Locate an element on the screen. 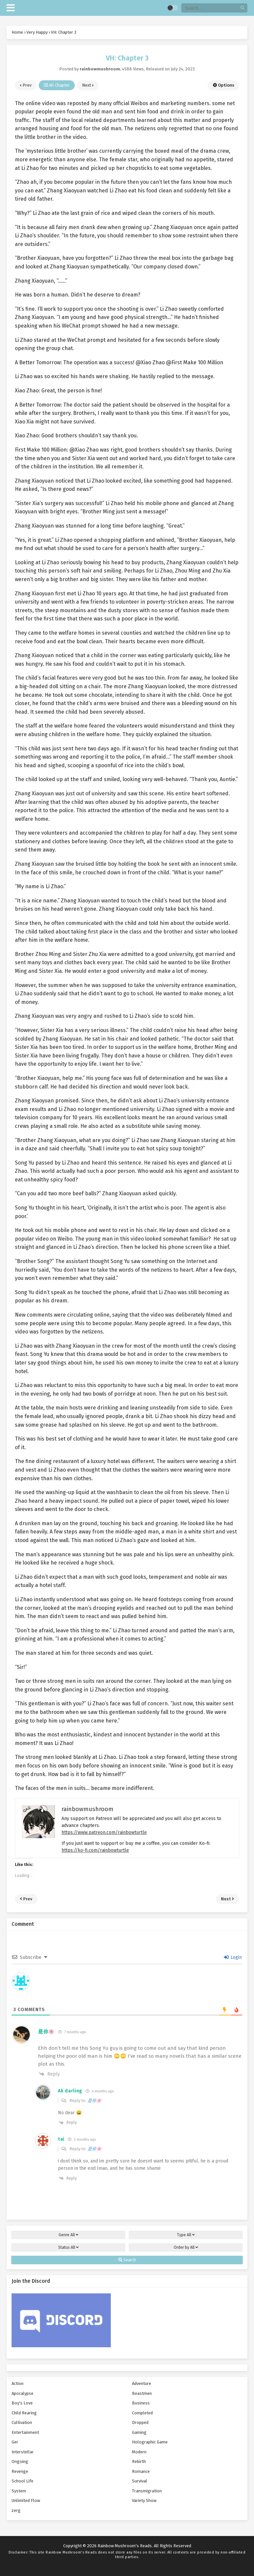 The height and width of the screenshot is (2576, 254). Holographic Game is located at coordinates (150, 2441).